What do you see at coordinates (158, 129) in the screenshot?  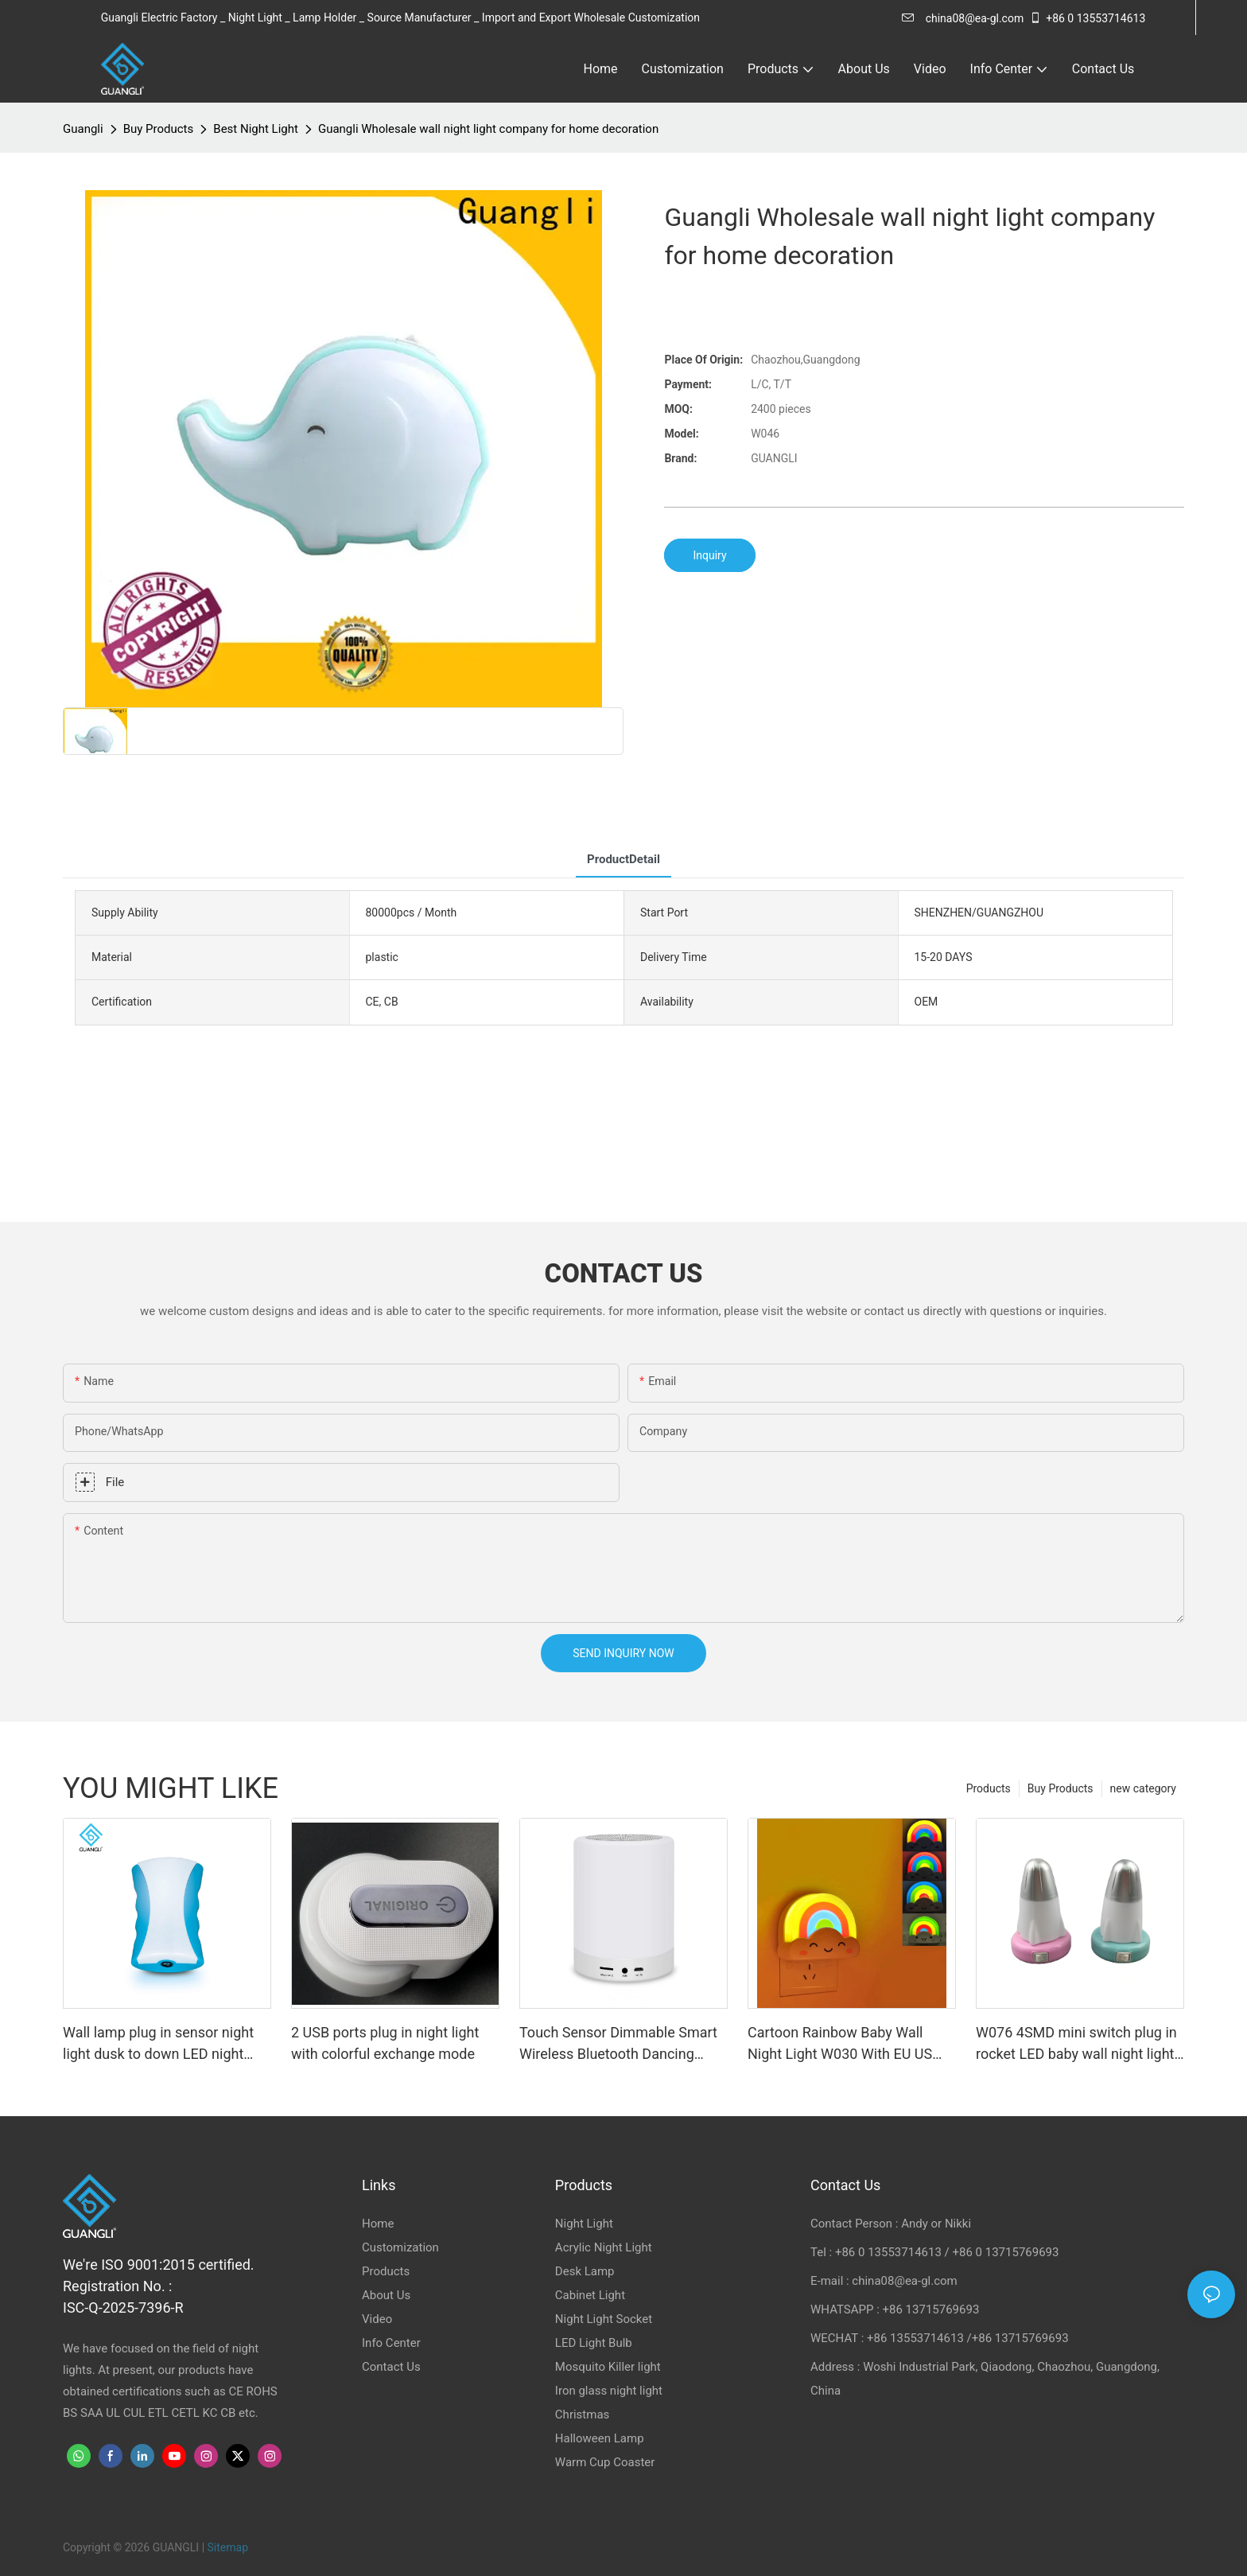 I see `Buy Products` at bounding box center [158, 129].